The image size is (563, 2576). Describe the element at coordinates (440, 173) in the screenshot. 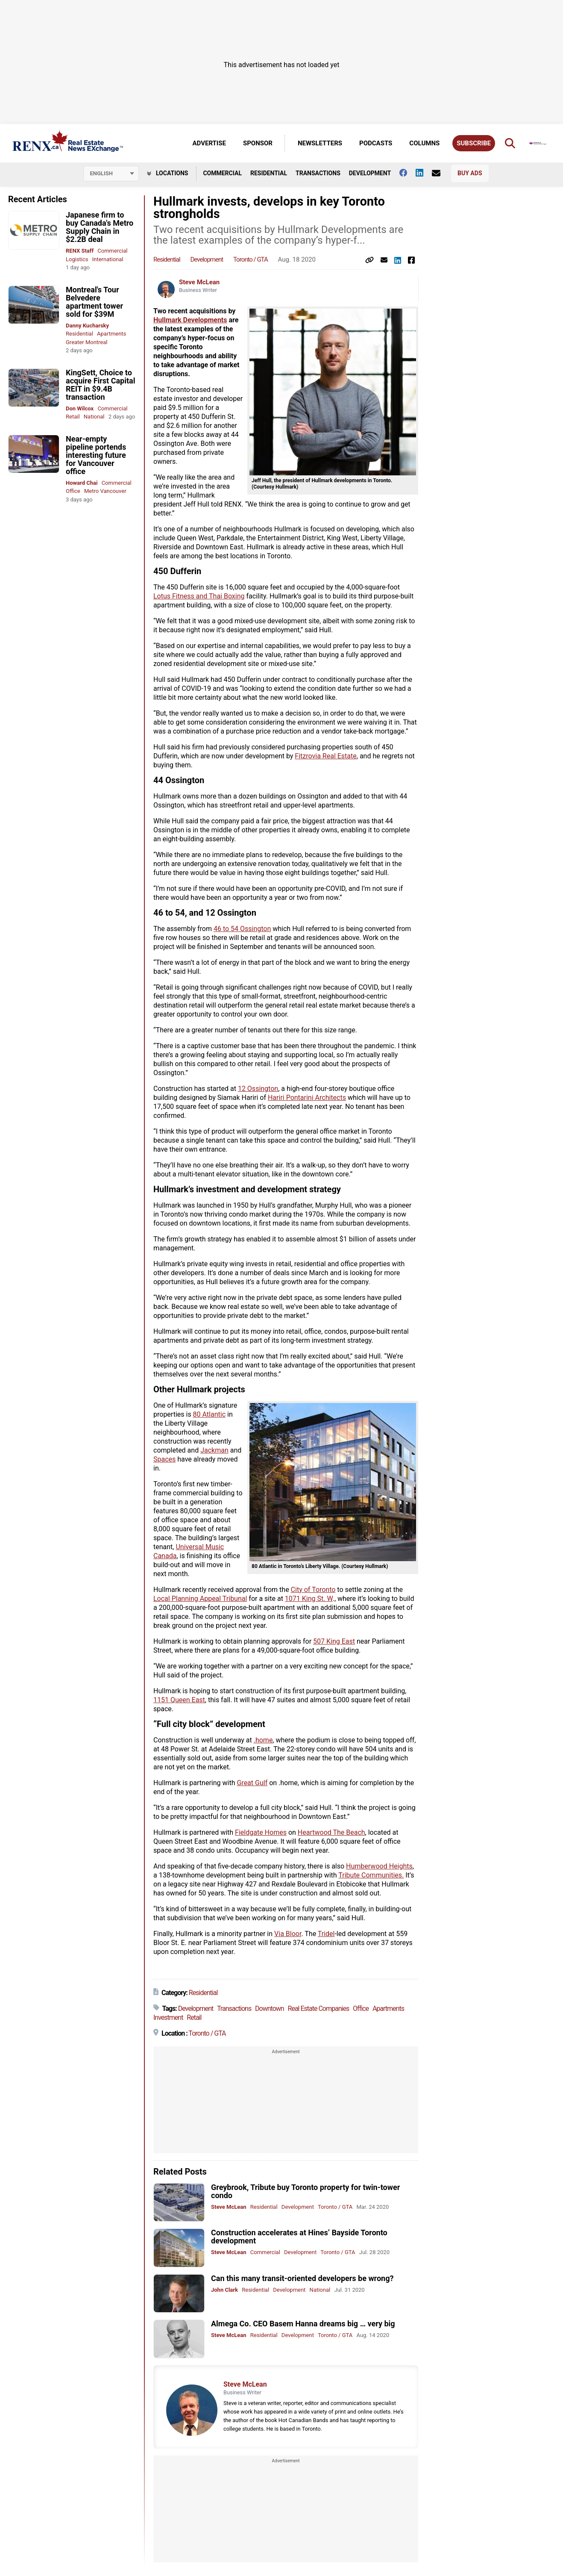

I see `[Contact Us]` at that location.